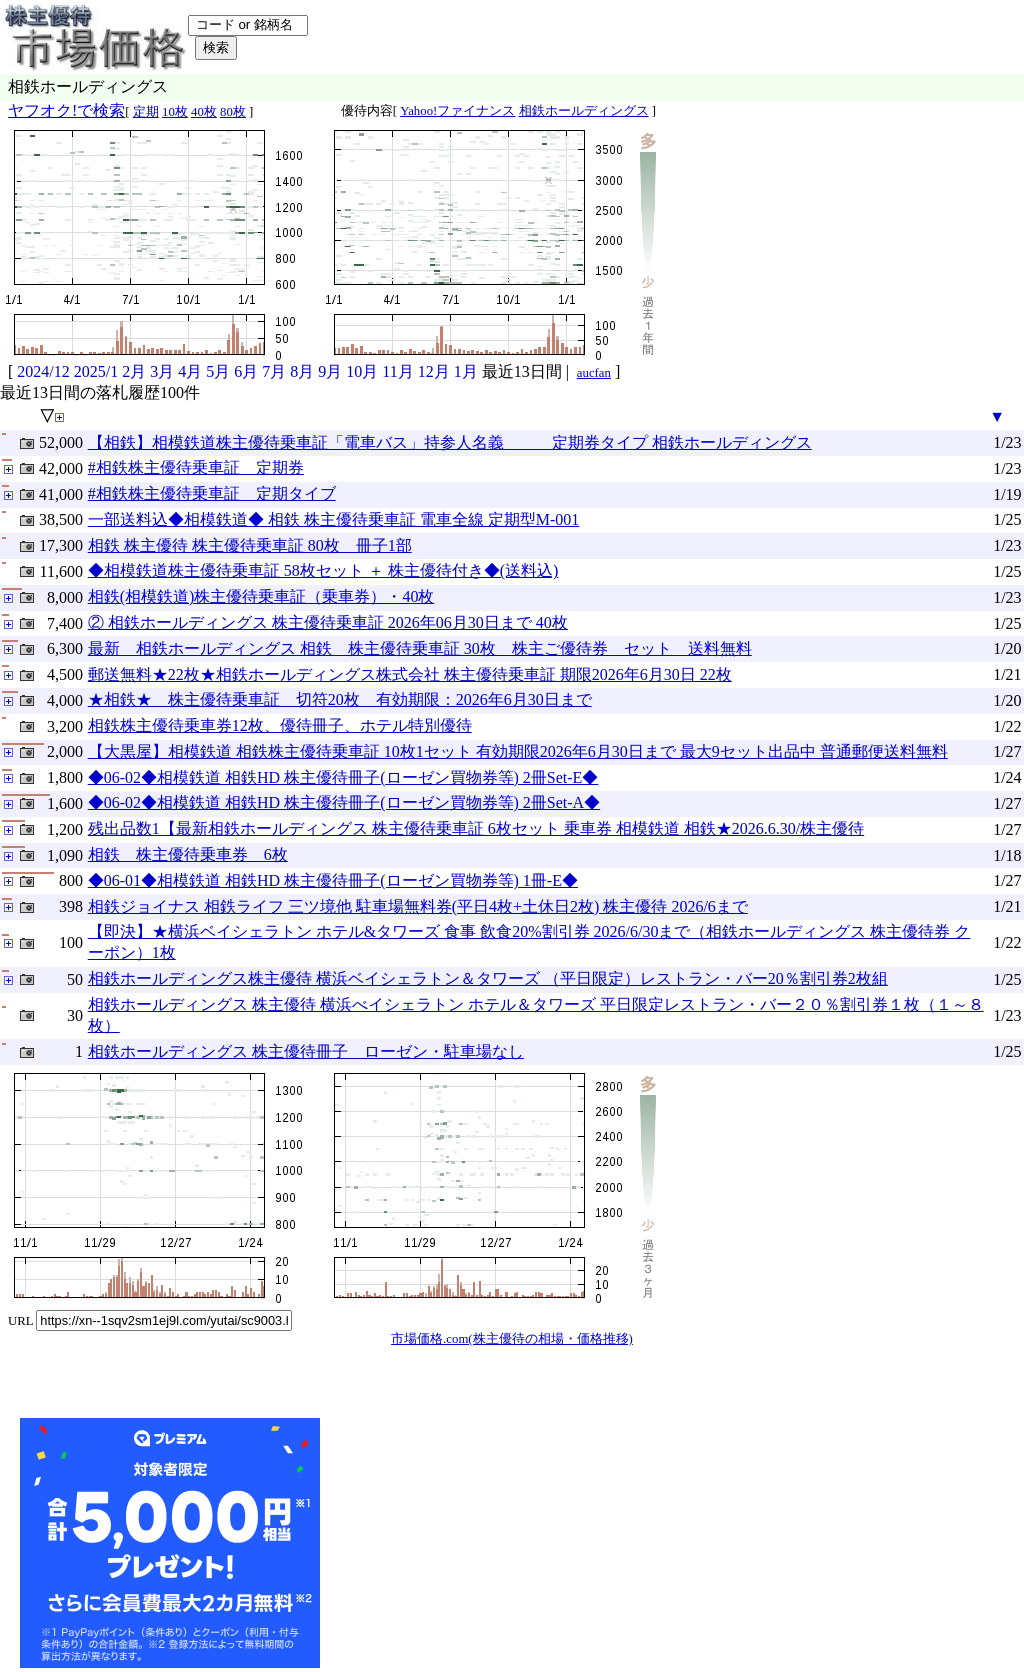  I want to click on aucfan, so click(594, 373).